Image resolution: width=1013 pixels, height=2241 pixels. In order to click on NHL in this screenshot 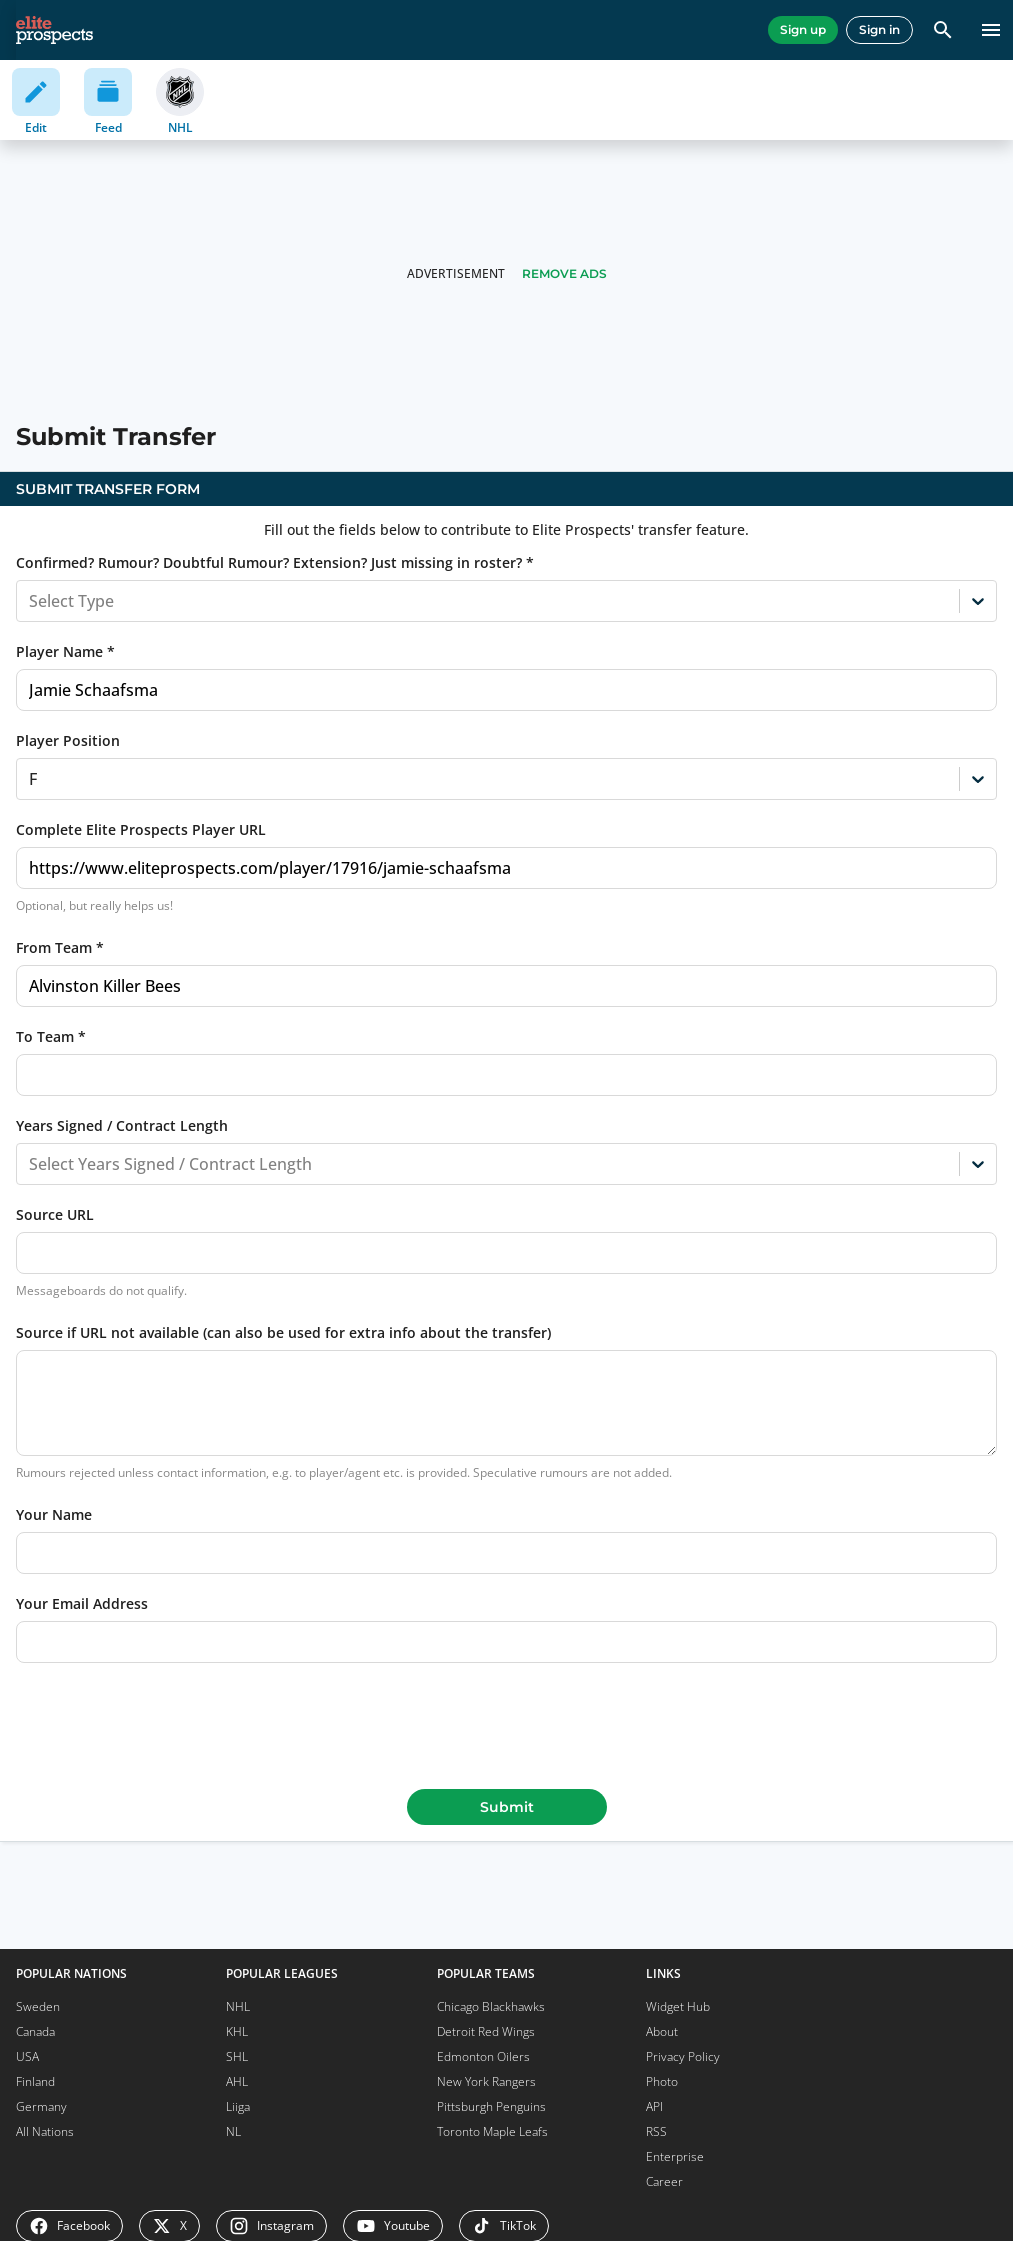, I will do `click(238, 2006)`.